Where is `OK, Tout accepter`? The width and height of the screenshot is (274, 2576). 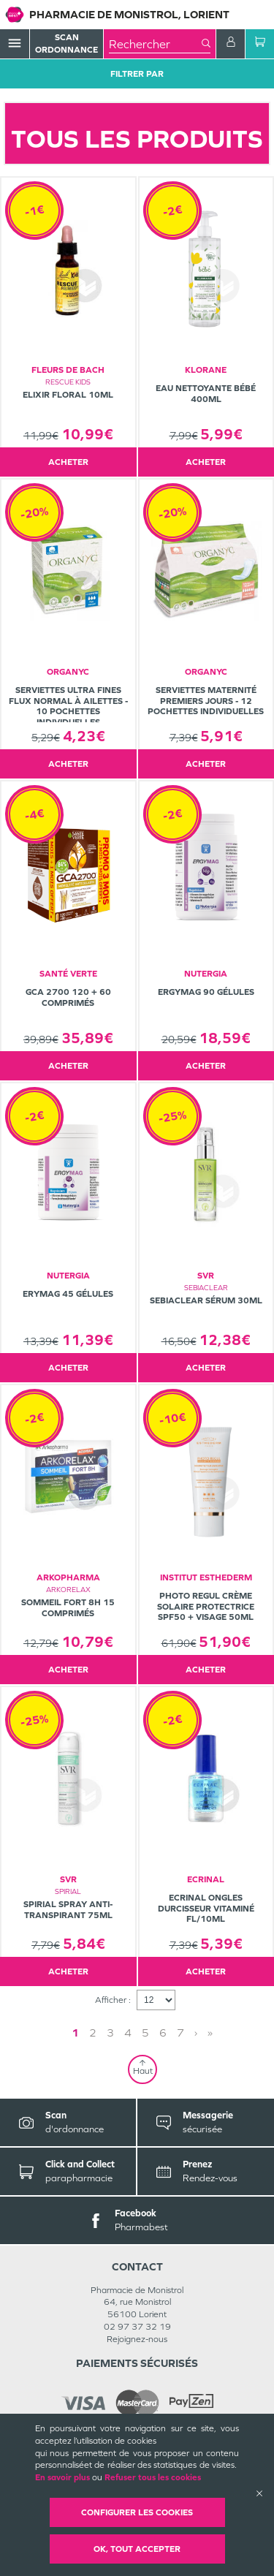
OK, Tout accepter is located at coordinates (137, 2549).